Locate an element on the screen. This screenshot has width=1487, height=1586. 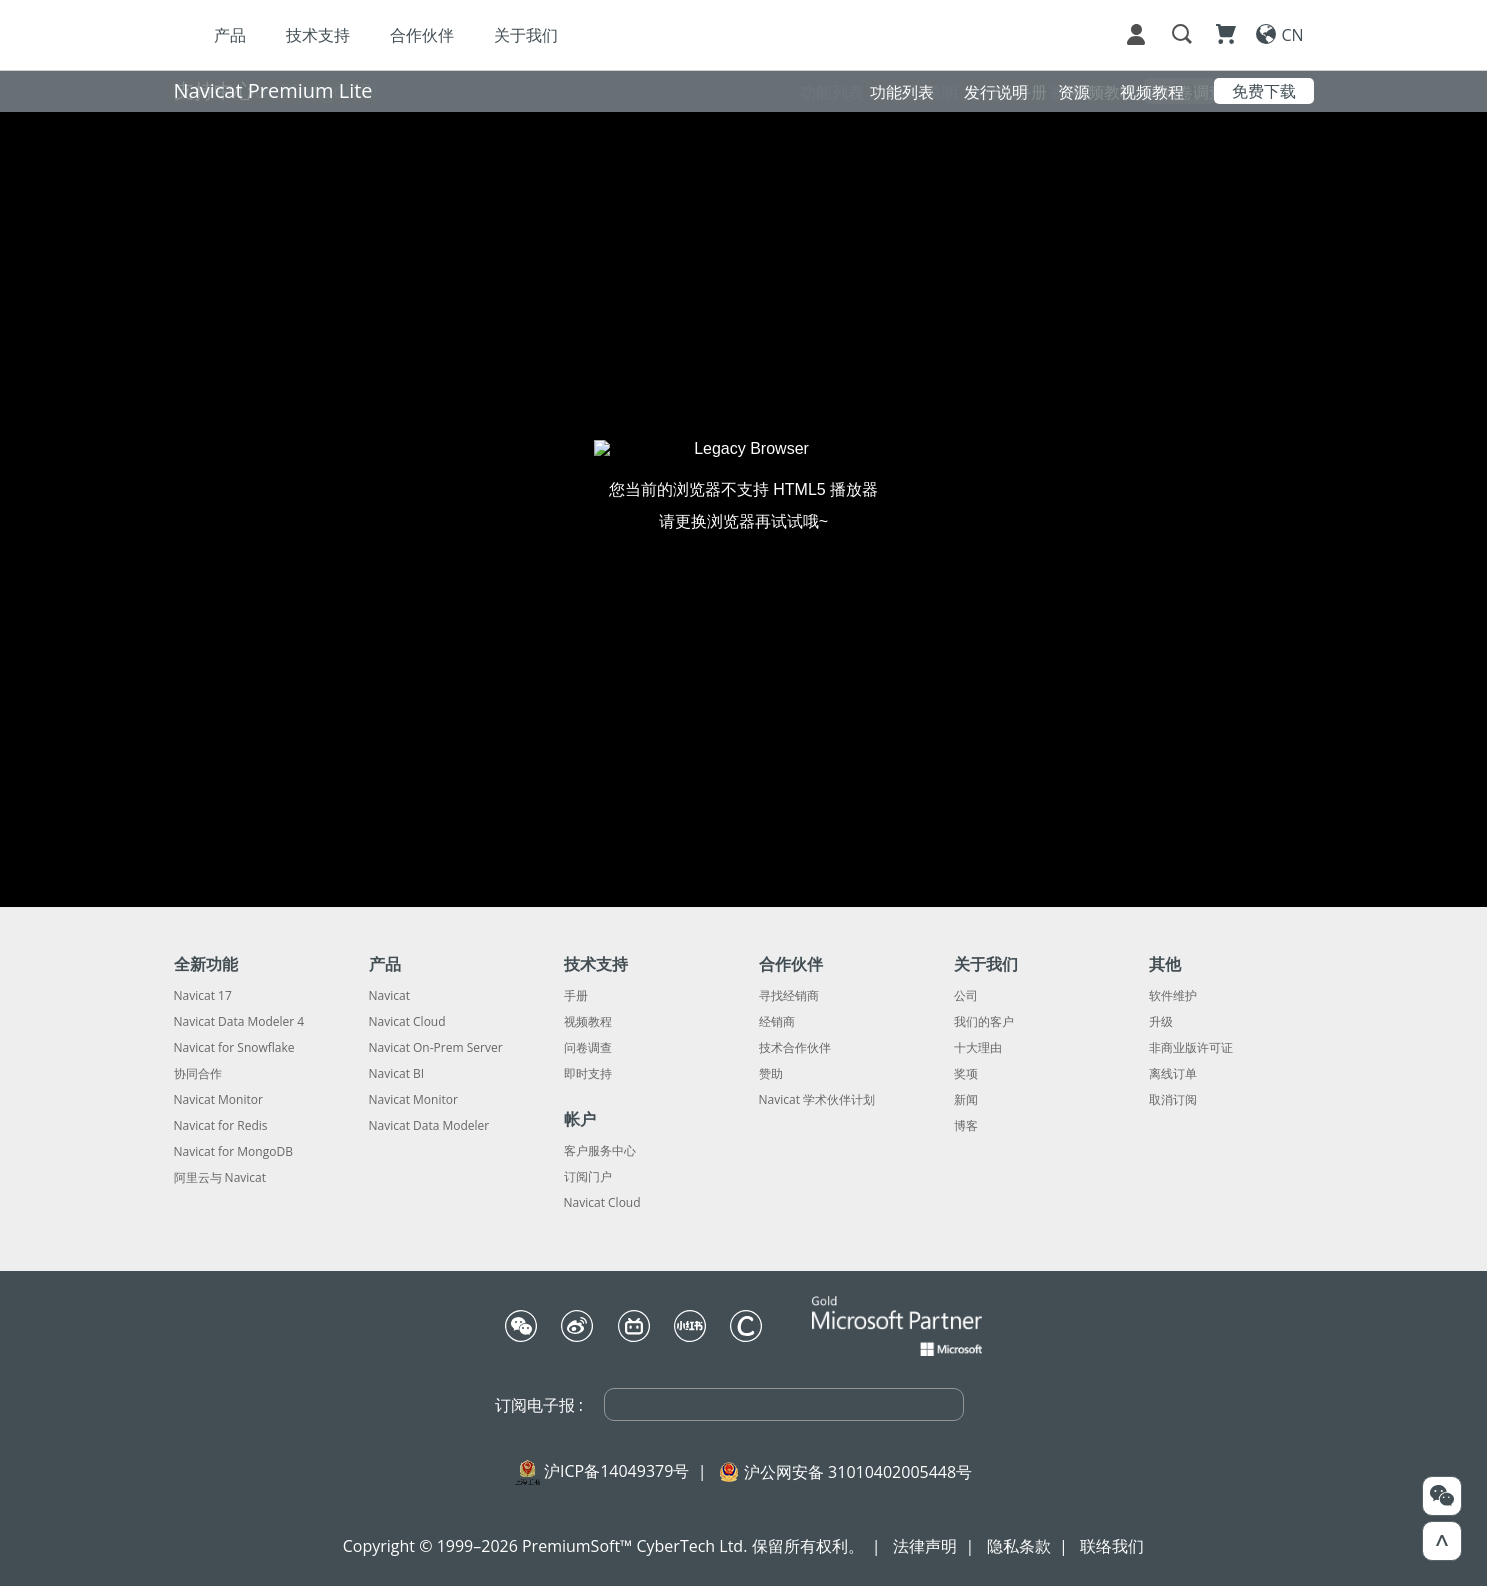
Navicat for Redis is located at coordinates (221, 1126).